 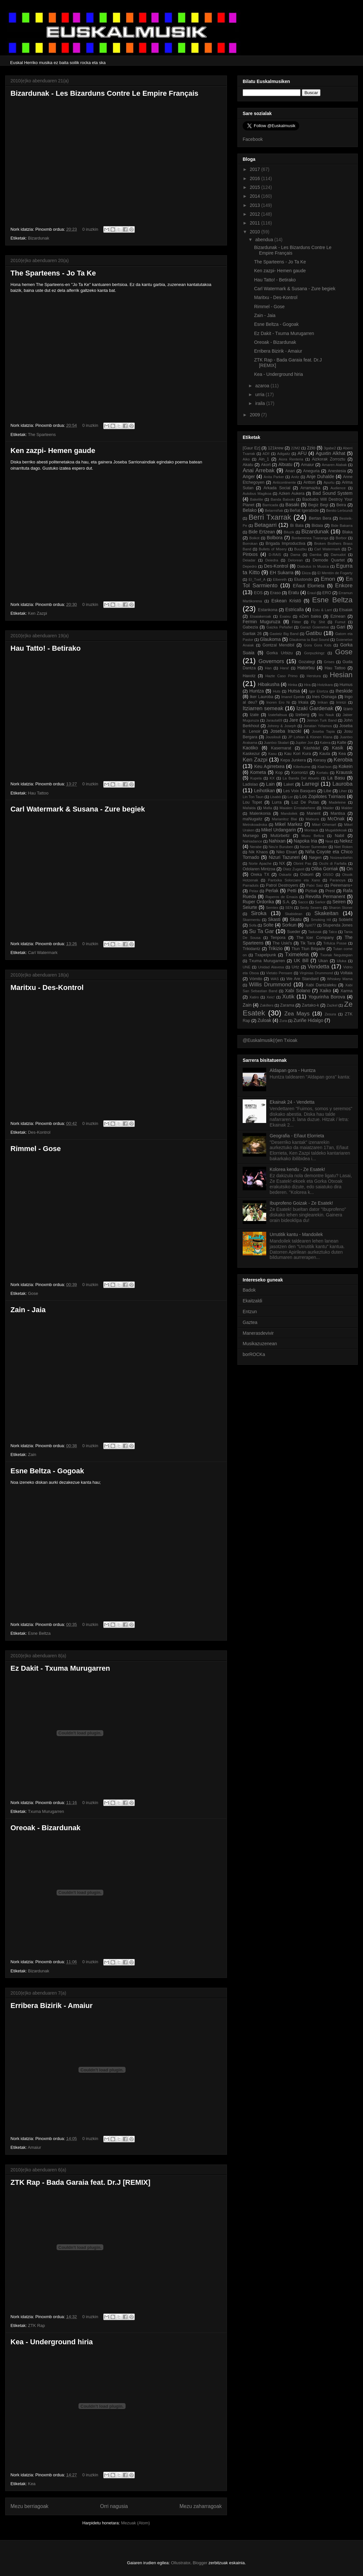 I want to click on Hatortxu, so click(x=306, y=667).